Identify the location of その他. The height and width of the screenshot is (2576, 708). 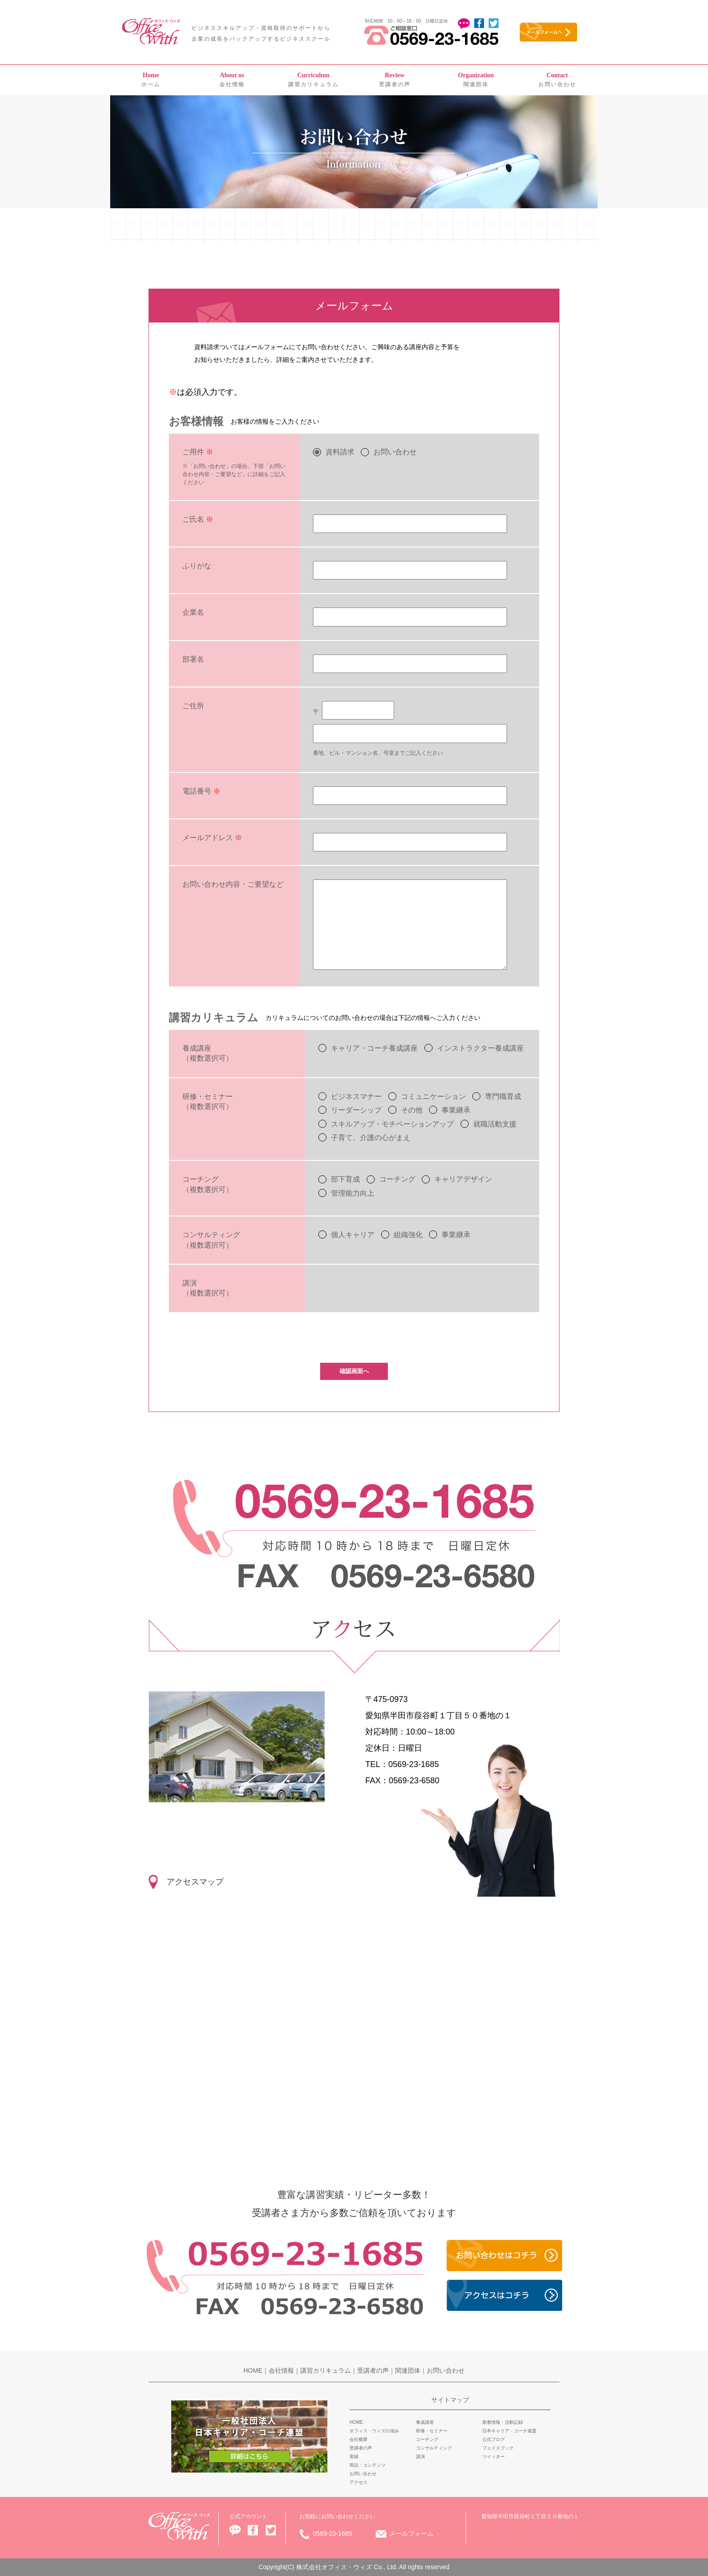
(412, 1110).